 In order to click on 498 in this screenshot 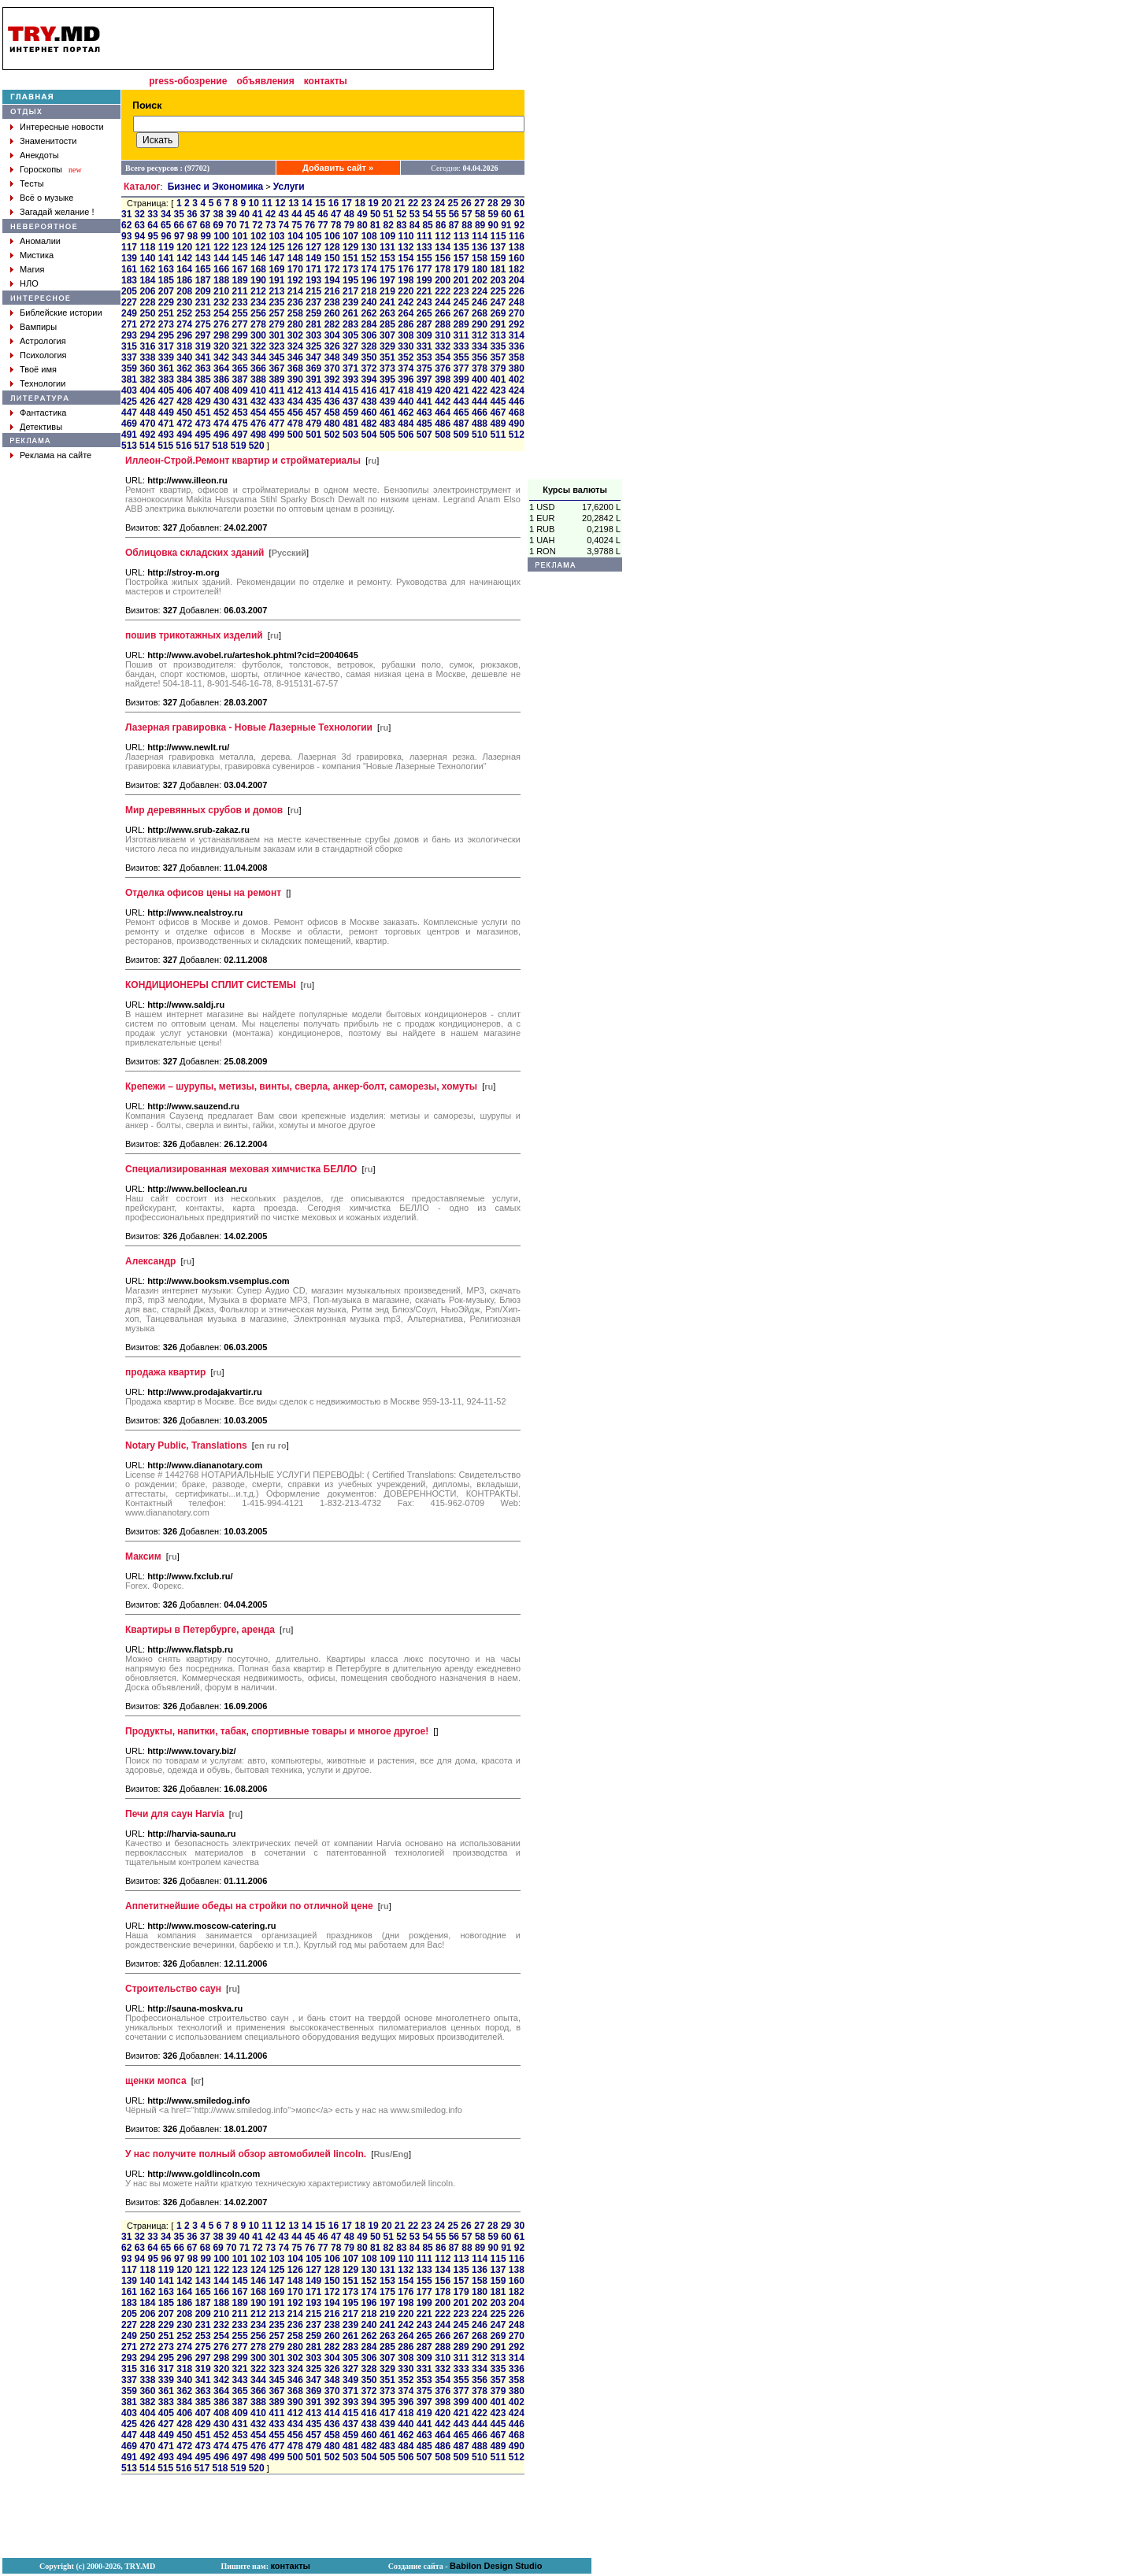, I will do `click(258, 434)`.